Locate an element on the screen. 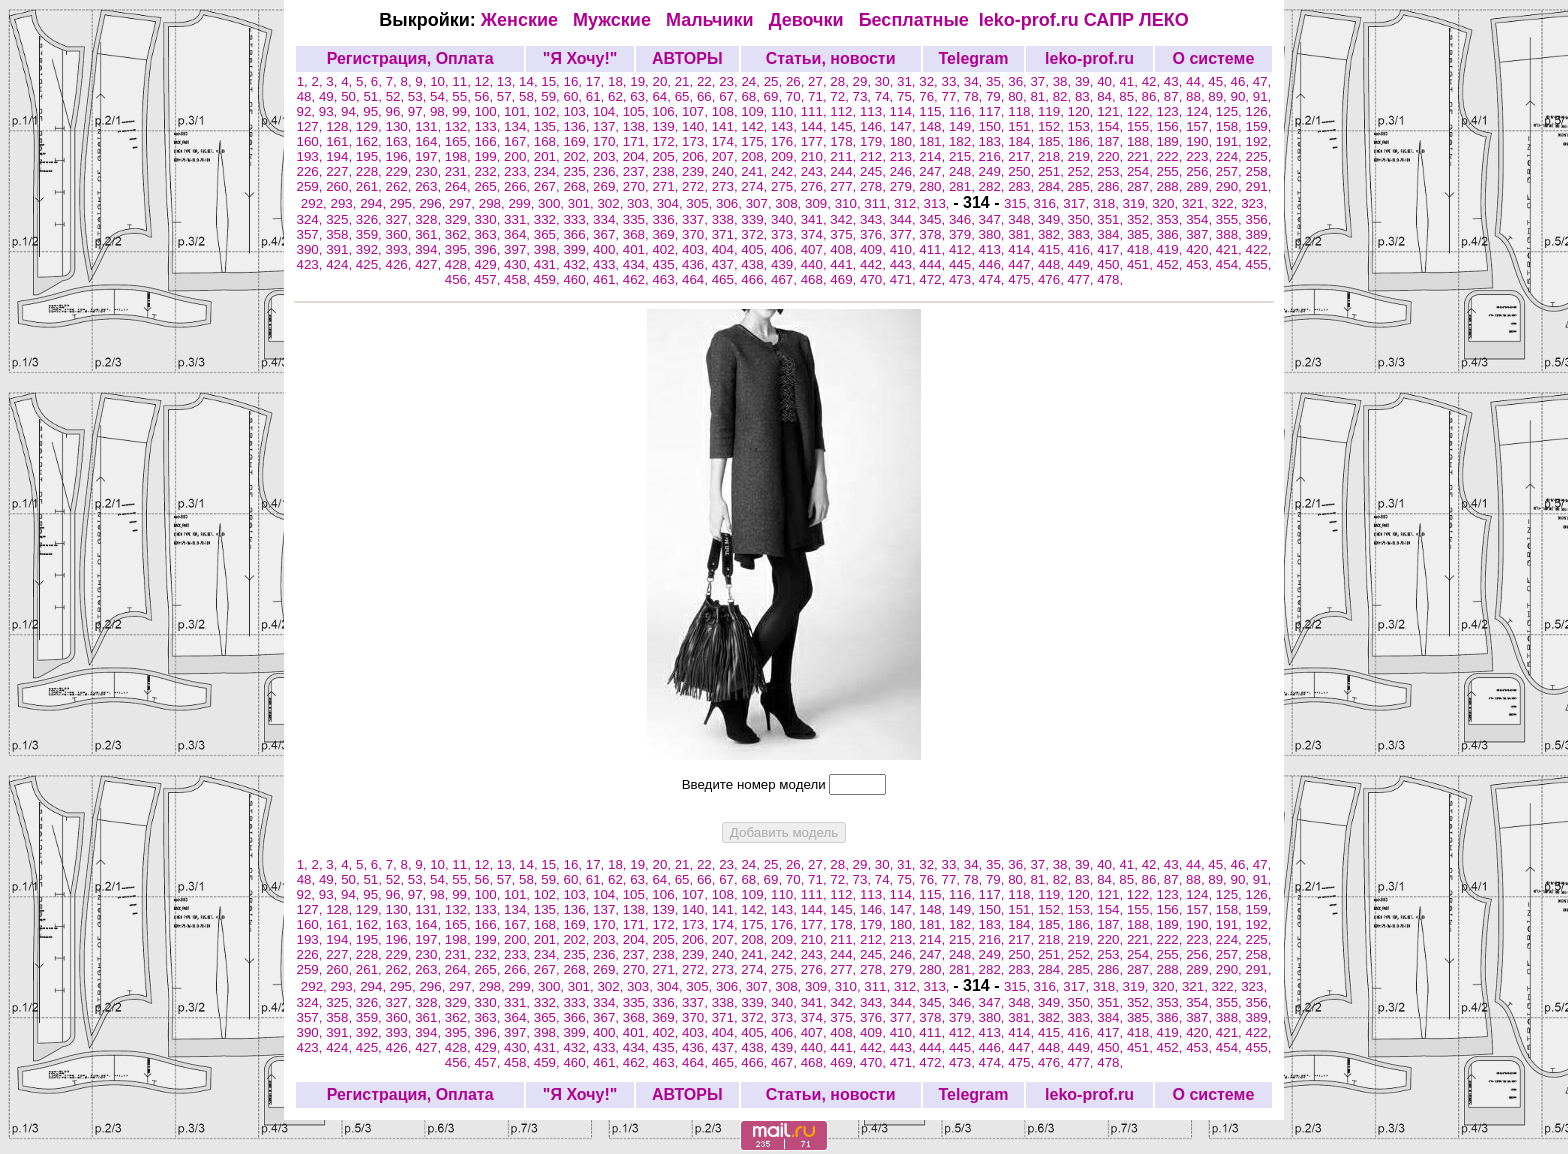  325, is located at coordinates (341, 219).